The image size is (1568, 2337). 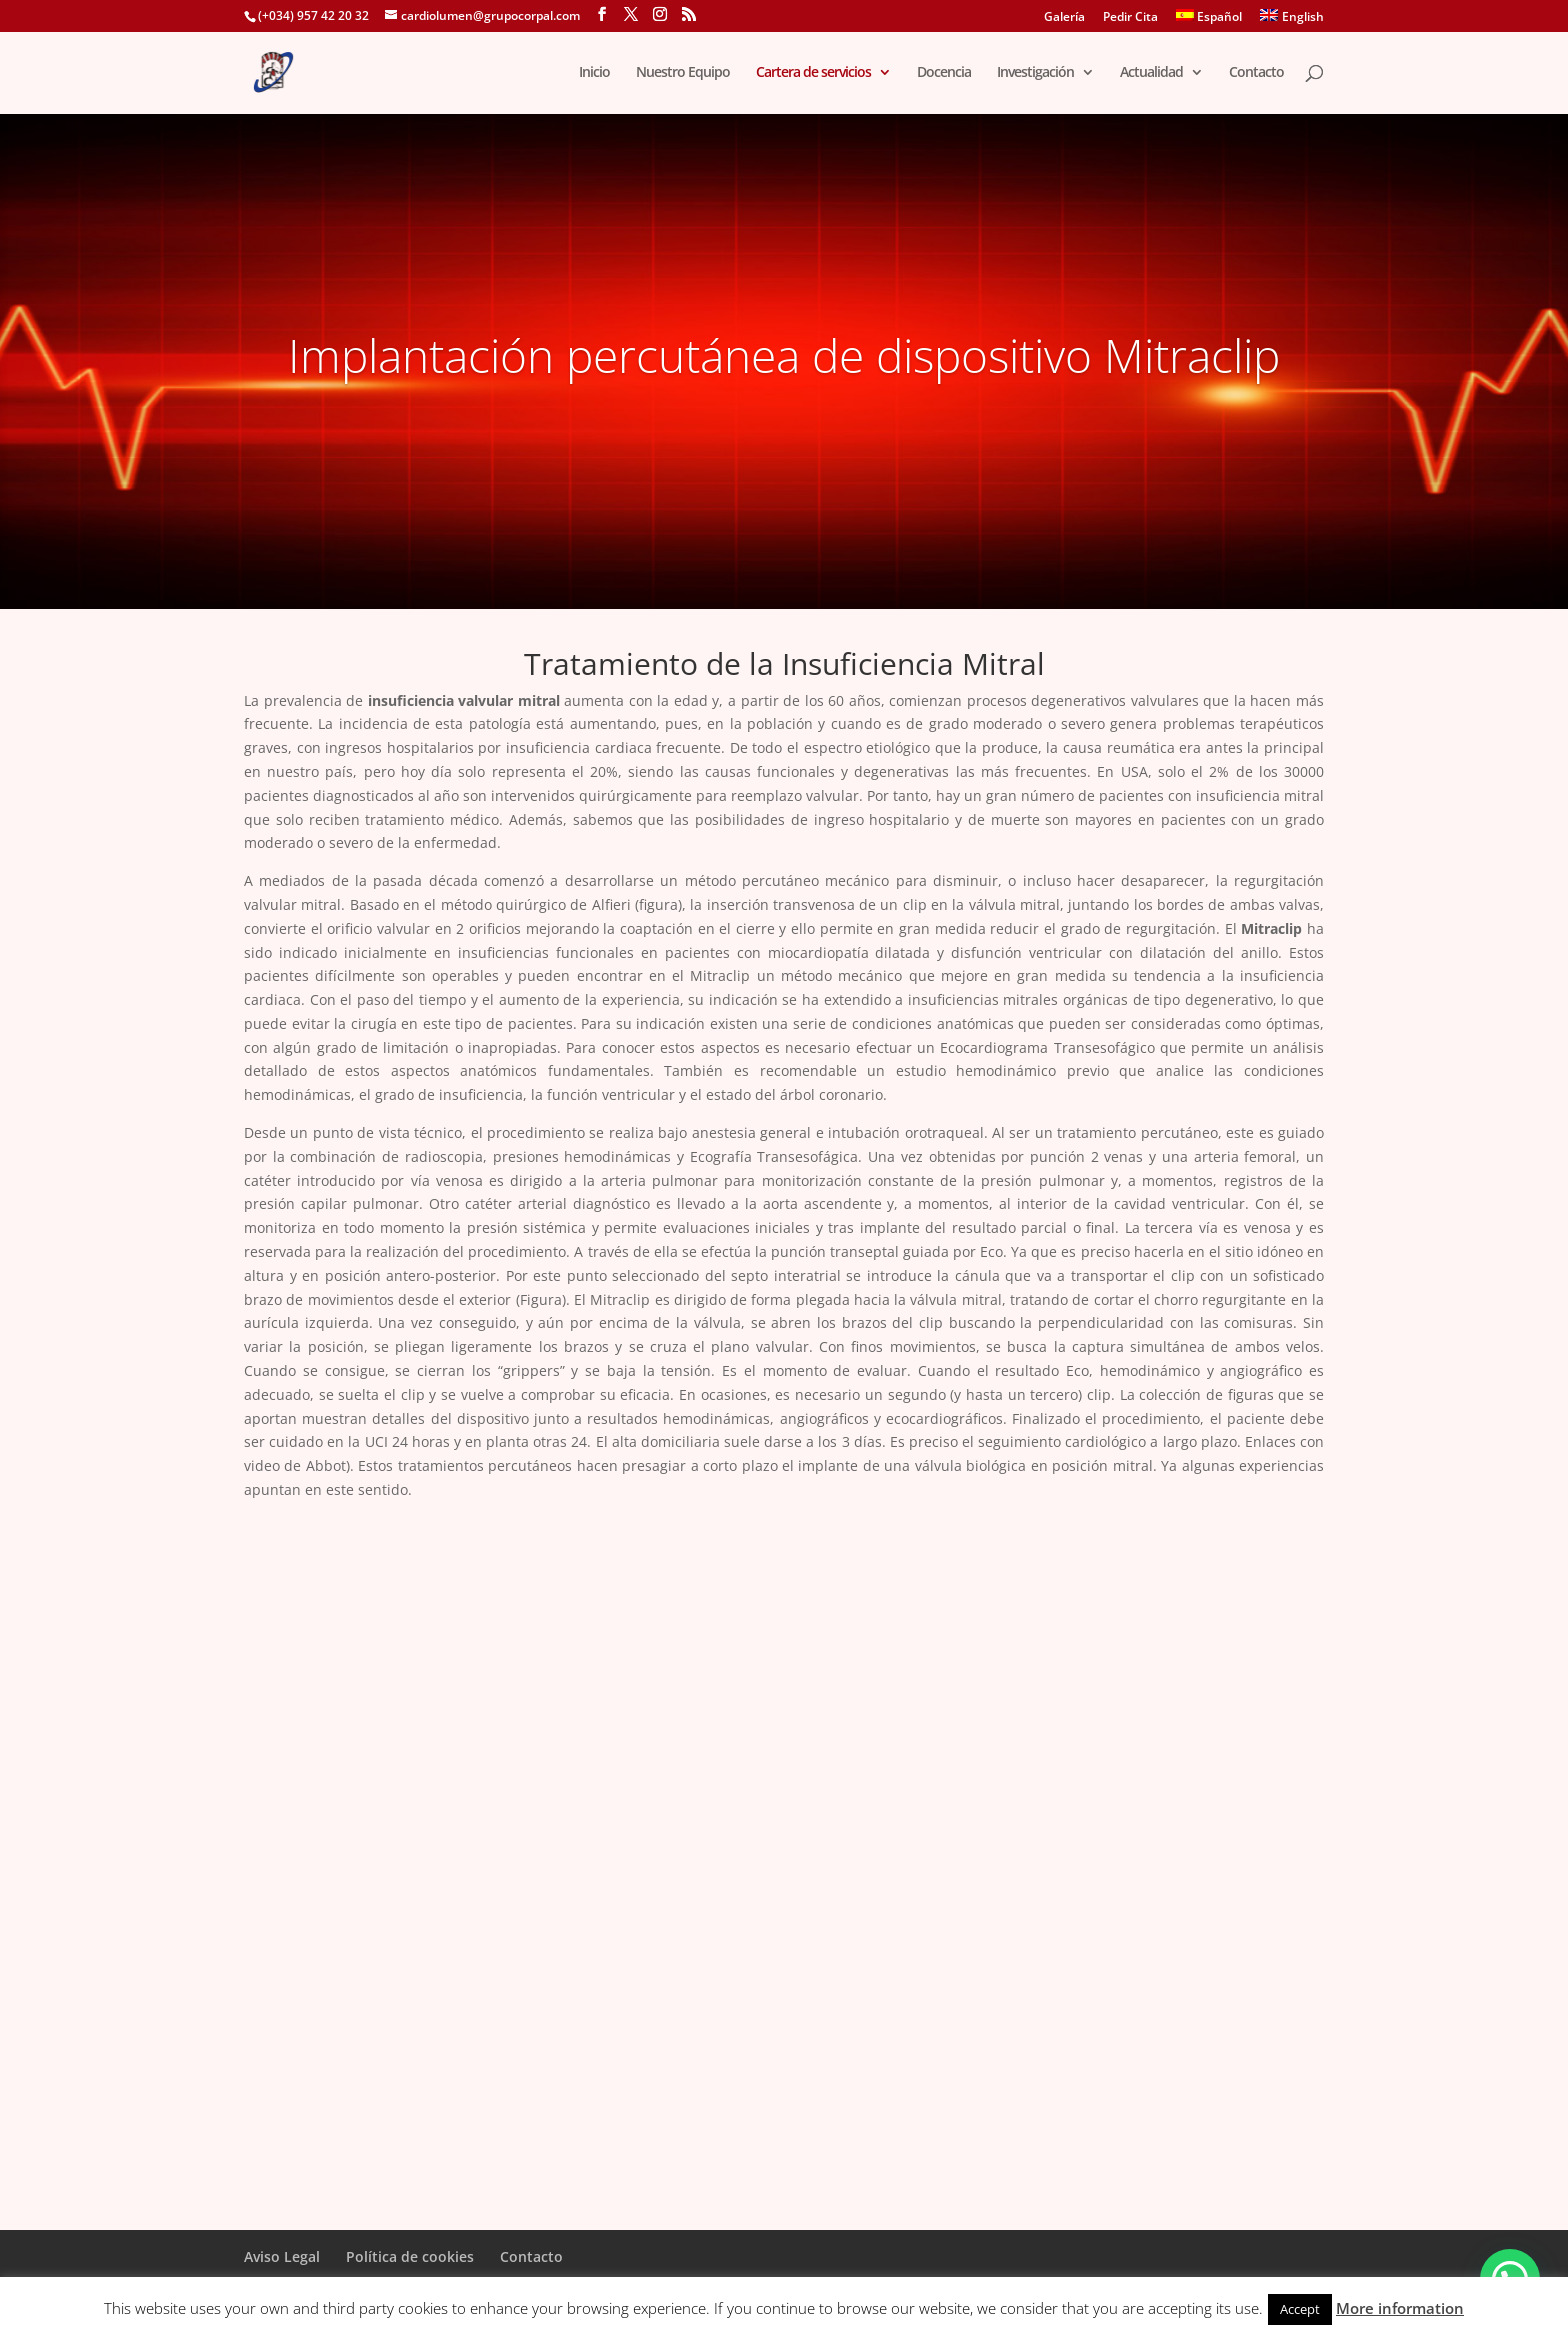 I want to click on Contacto, so click(x=1256, y=73).